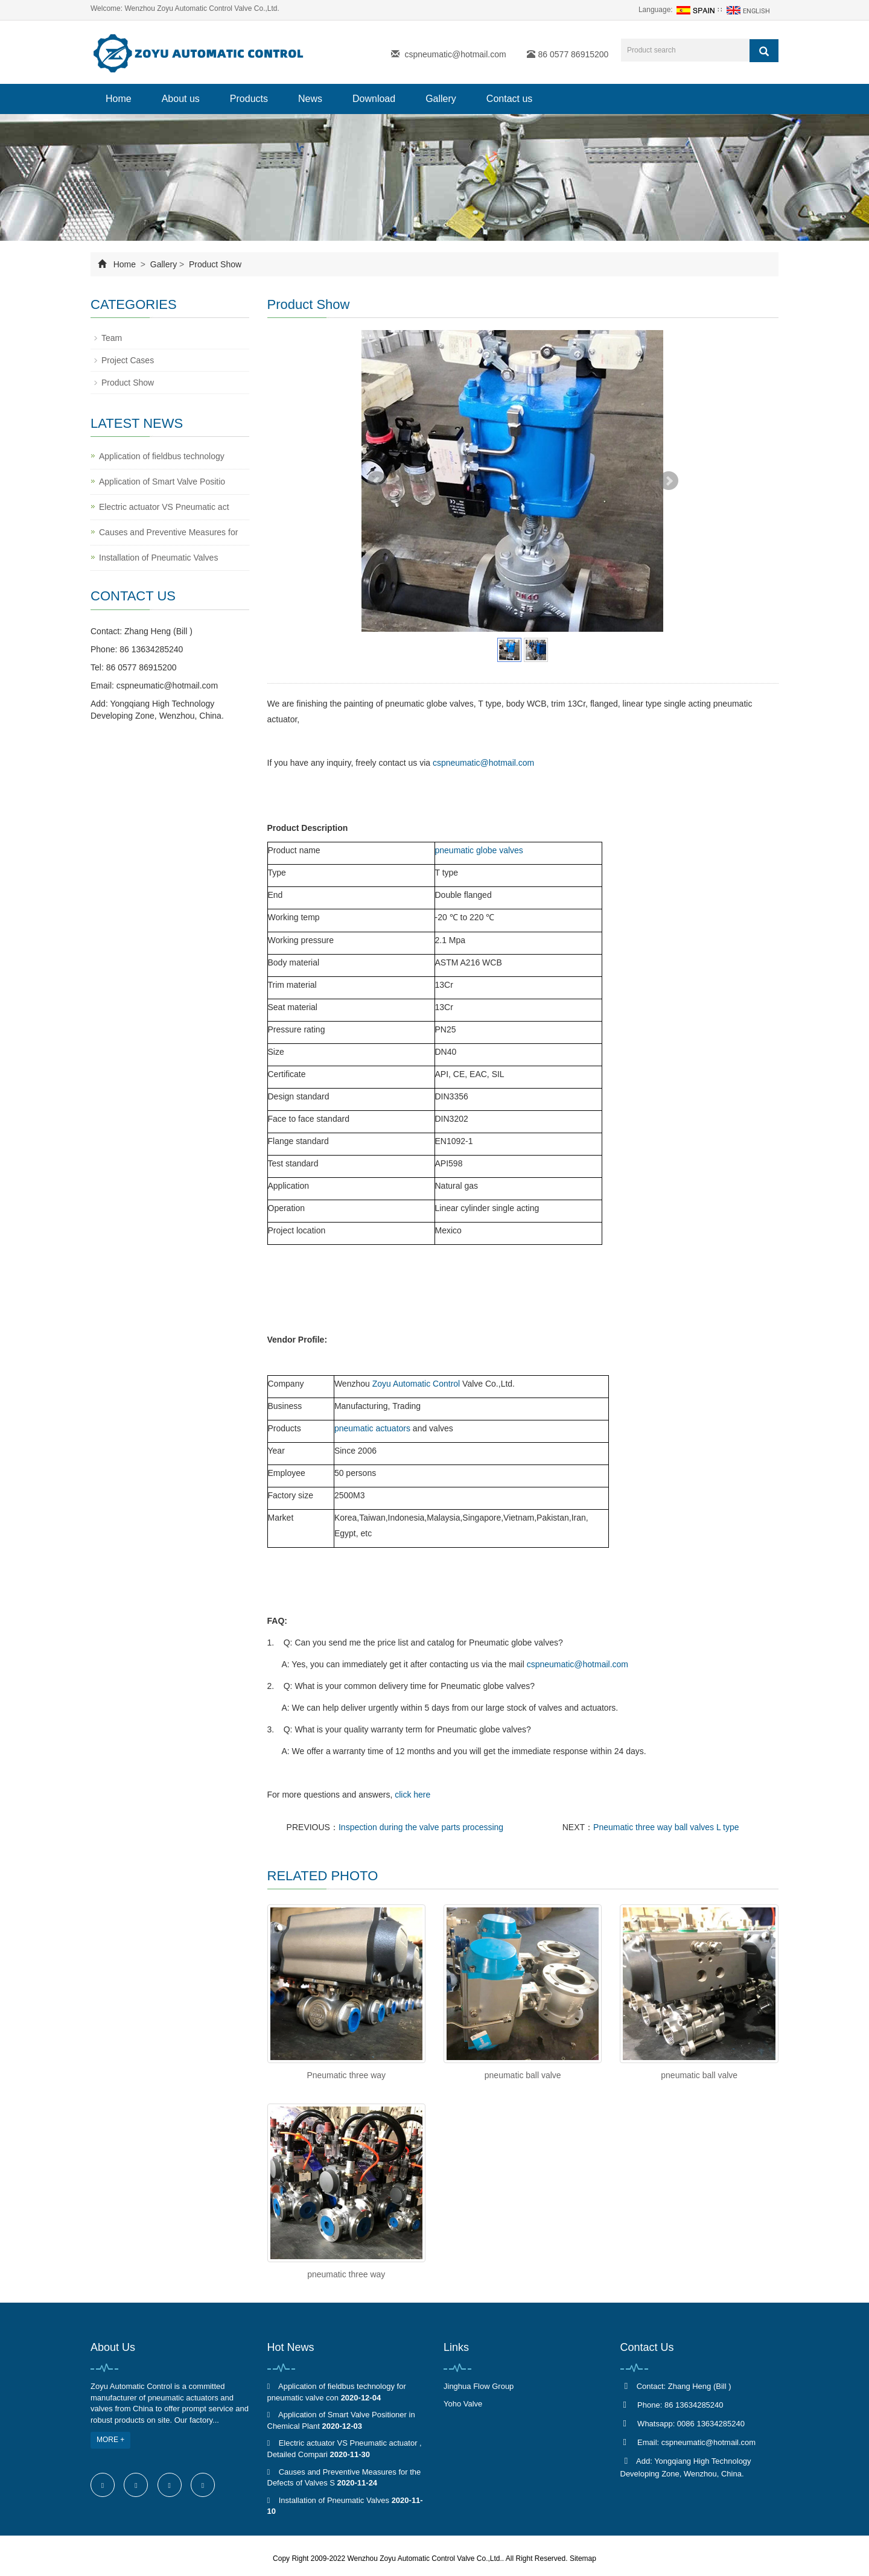 The width and height of the screenshot is (869, 2576). I want to click on Pneumatic three way, so click(346, 2075).